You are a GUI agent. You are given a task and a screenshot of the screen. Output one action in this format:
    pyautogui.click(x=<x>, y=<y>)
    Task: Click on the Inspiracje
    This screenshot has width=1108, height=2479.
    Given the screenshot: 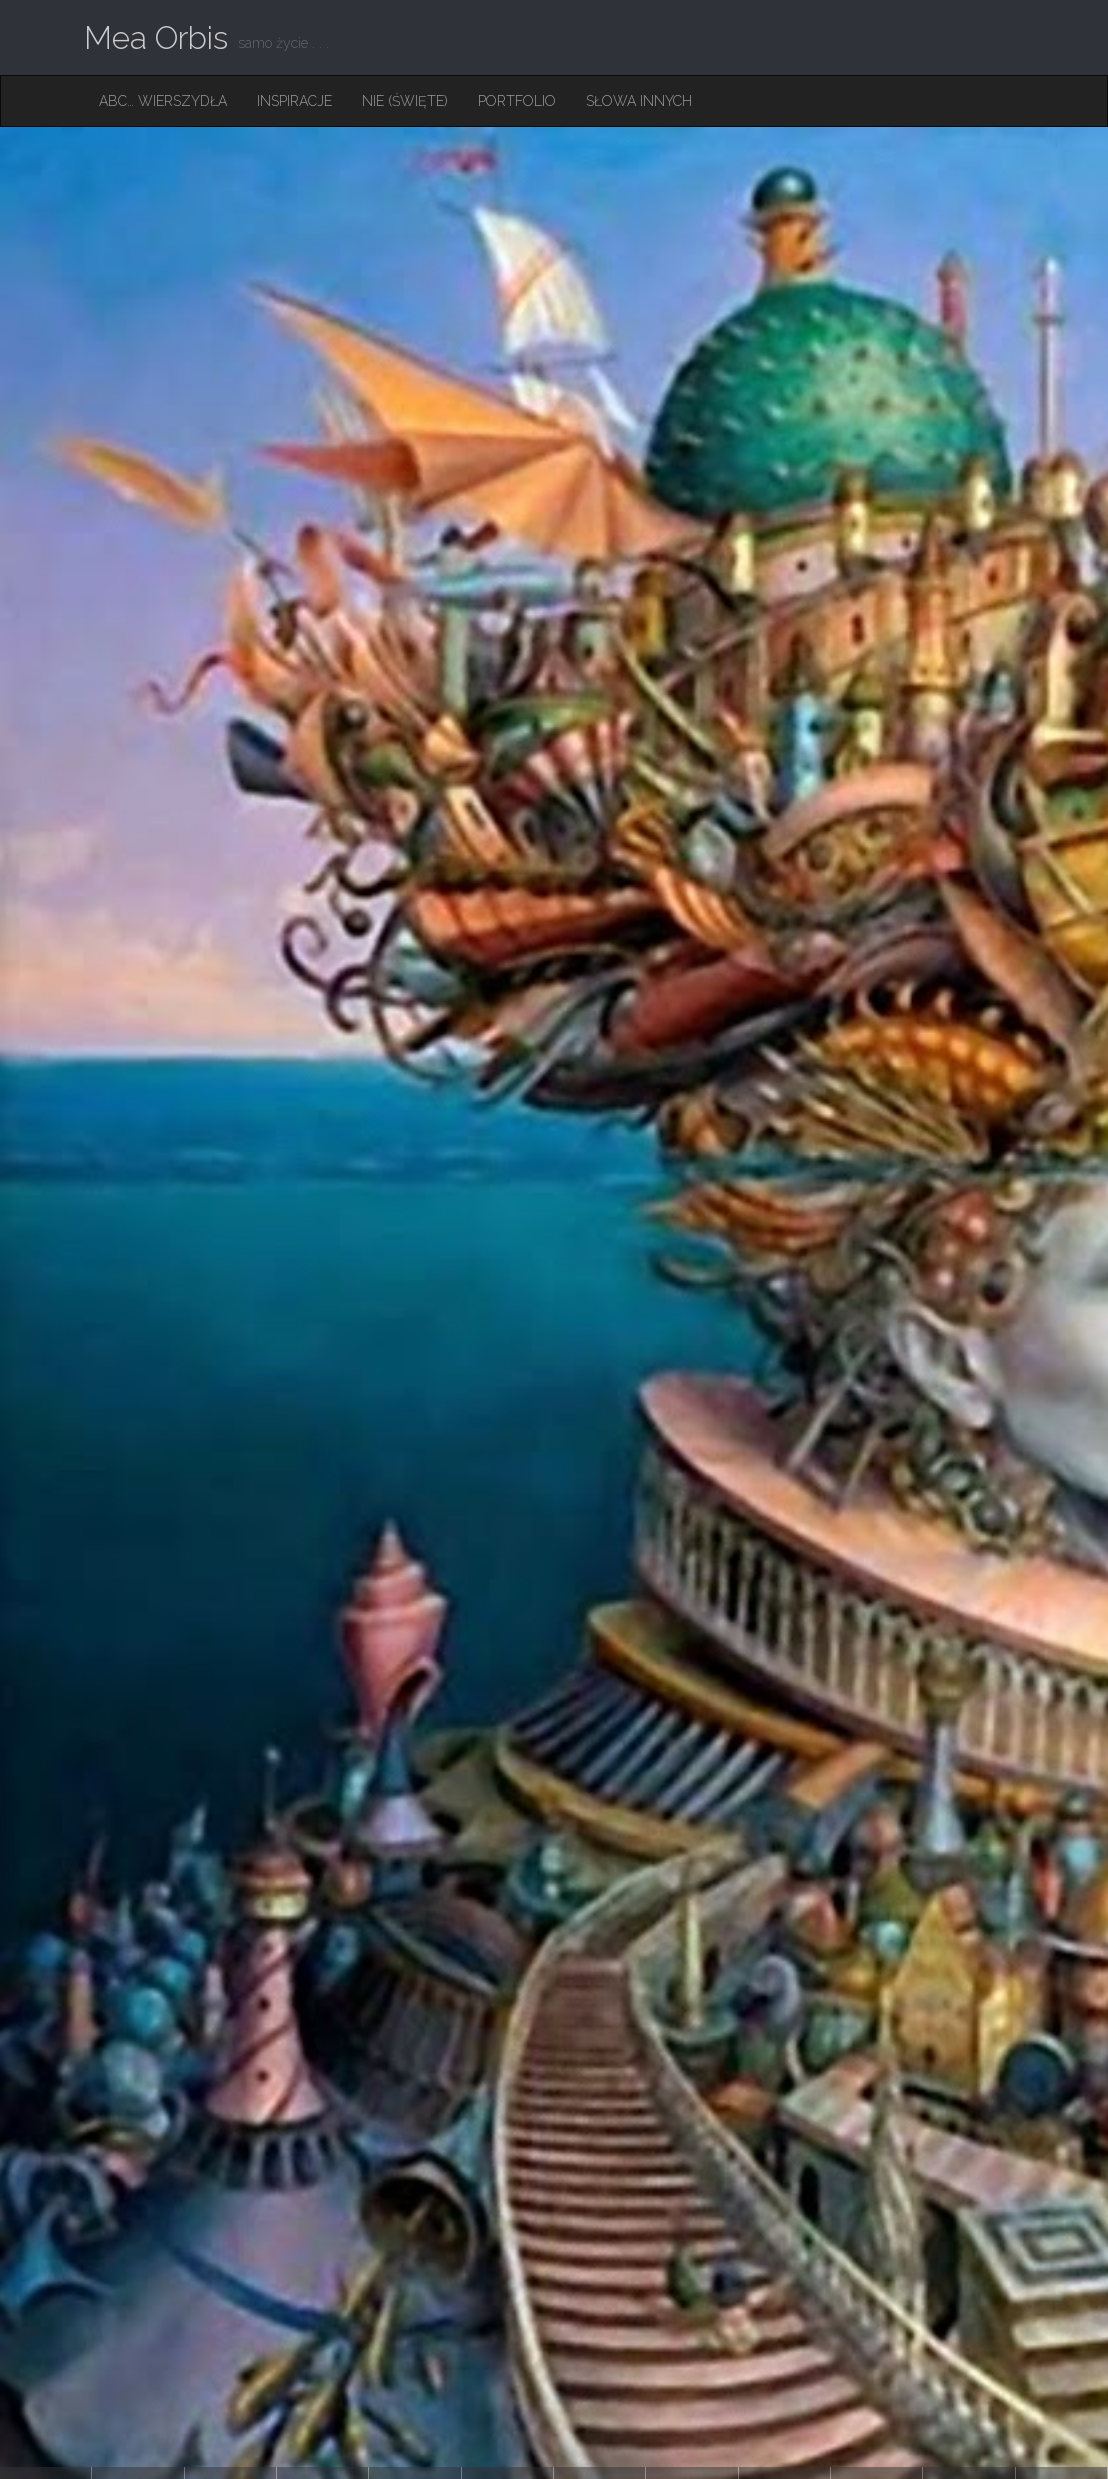 What is the action you would take?
    pyautogui.click(x=294, y=101)
    